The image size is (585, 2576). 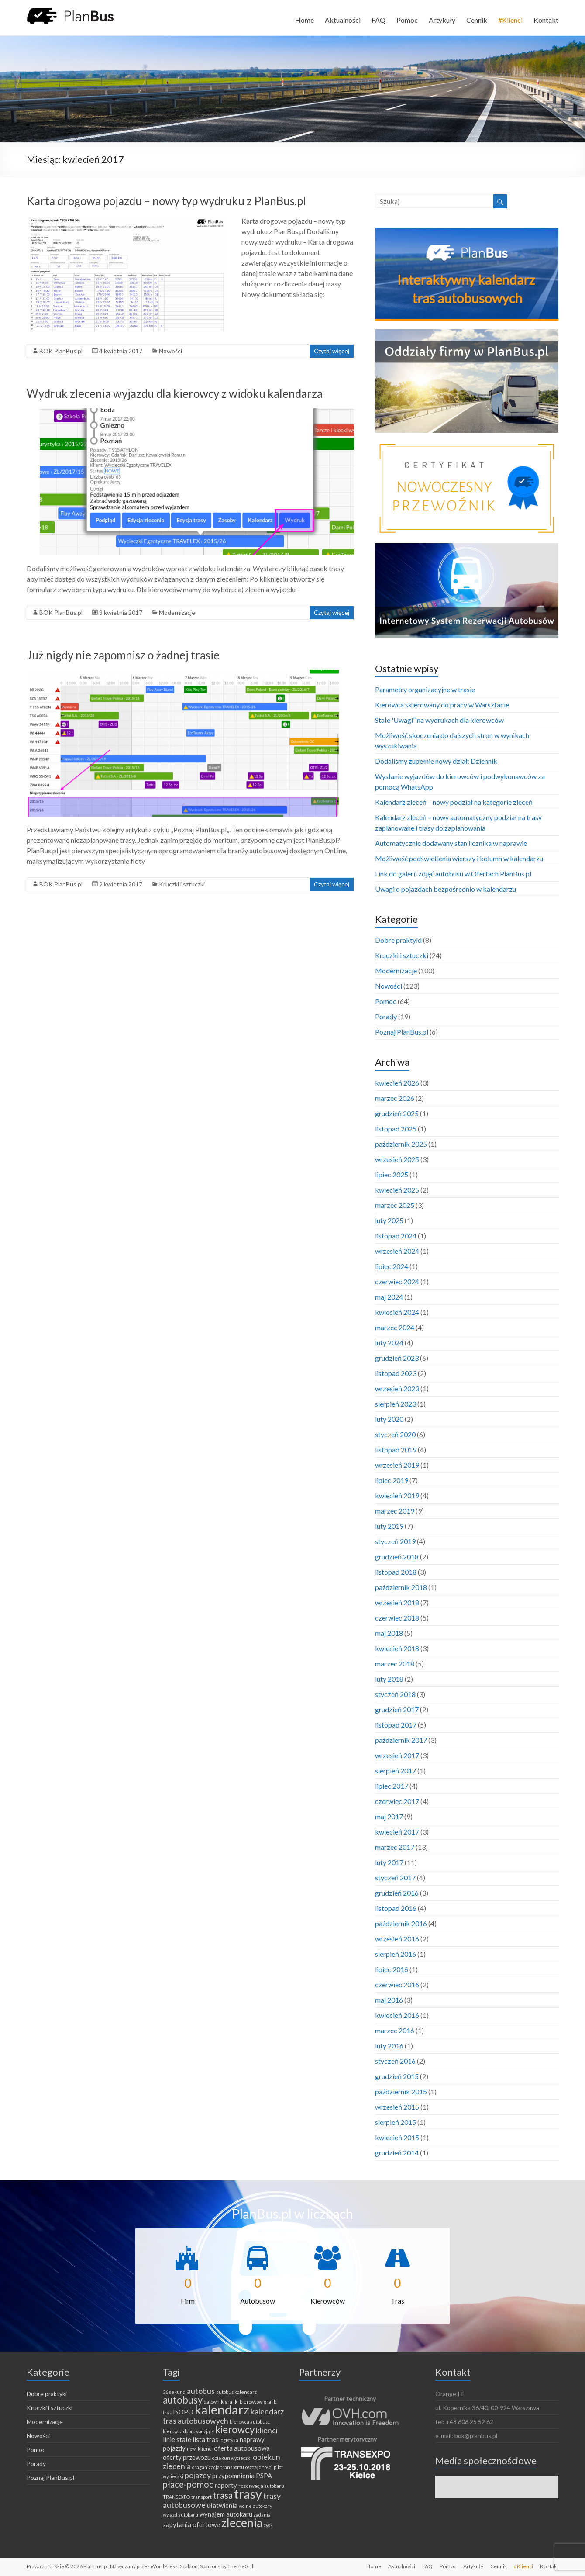 I want to click on zadania [zadania (1 element)], so click(x=262, y=2514).